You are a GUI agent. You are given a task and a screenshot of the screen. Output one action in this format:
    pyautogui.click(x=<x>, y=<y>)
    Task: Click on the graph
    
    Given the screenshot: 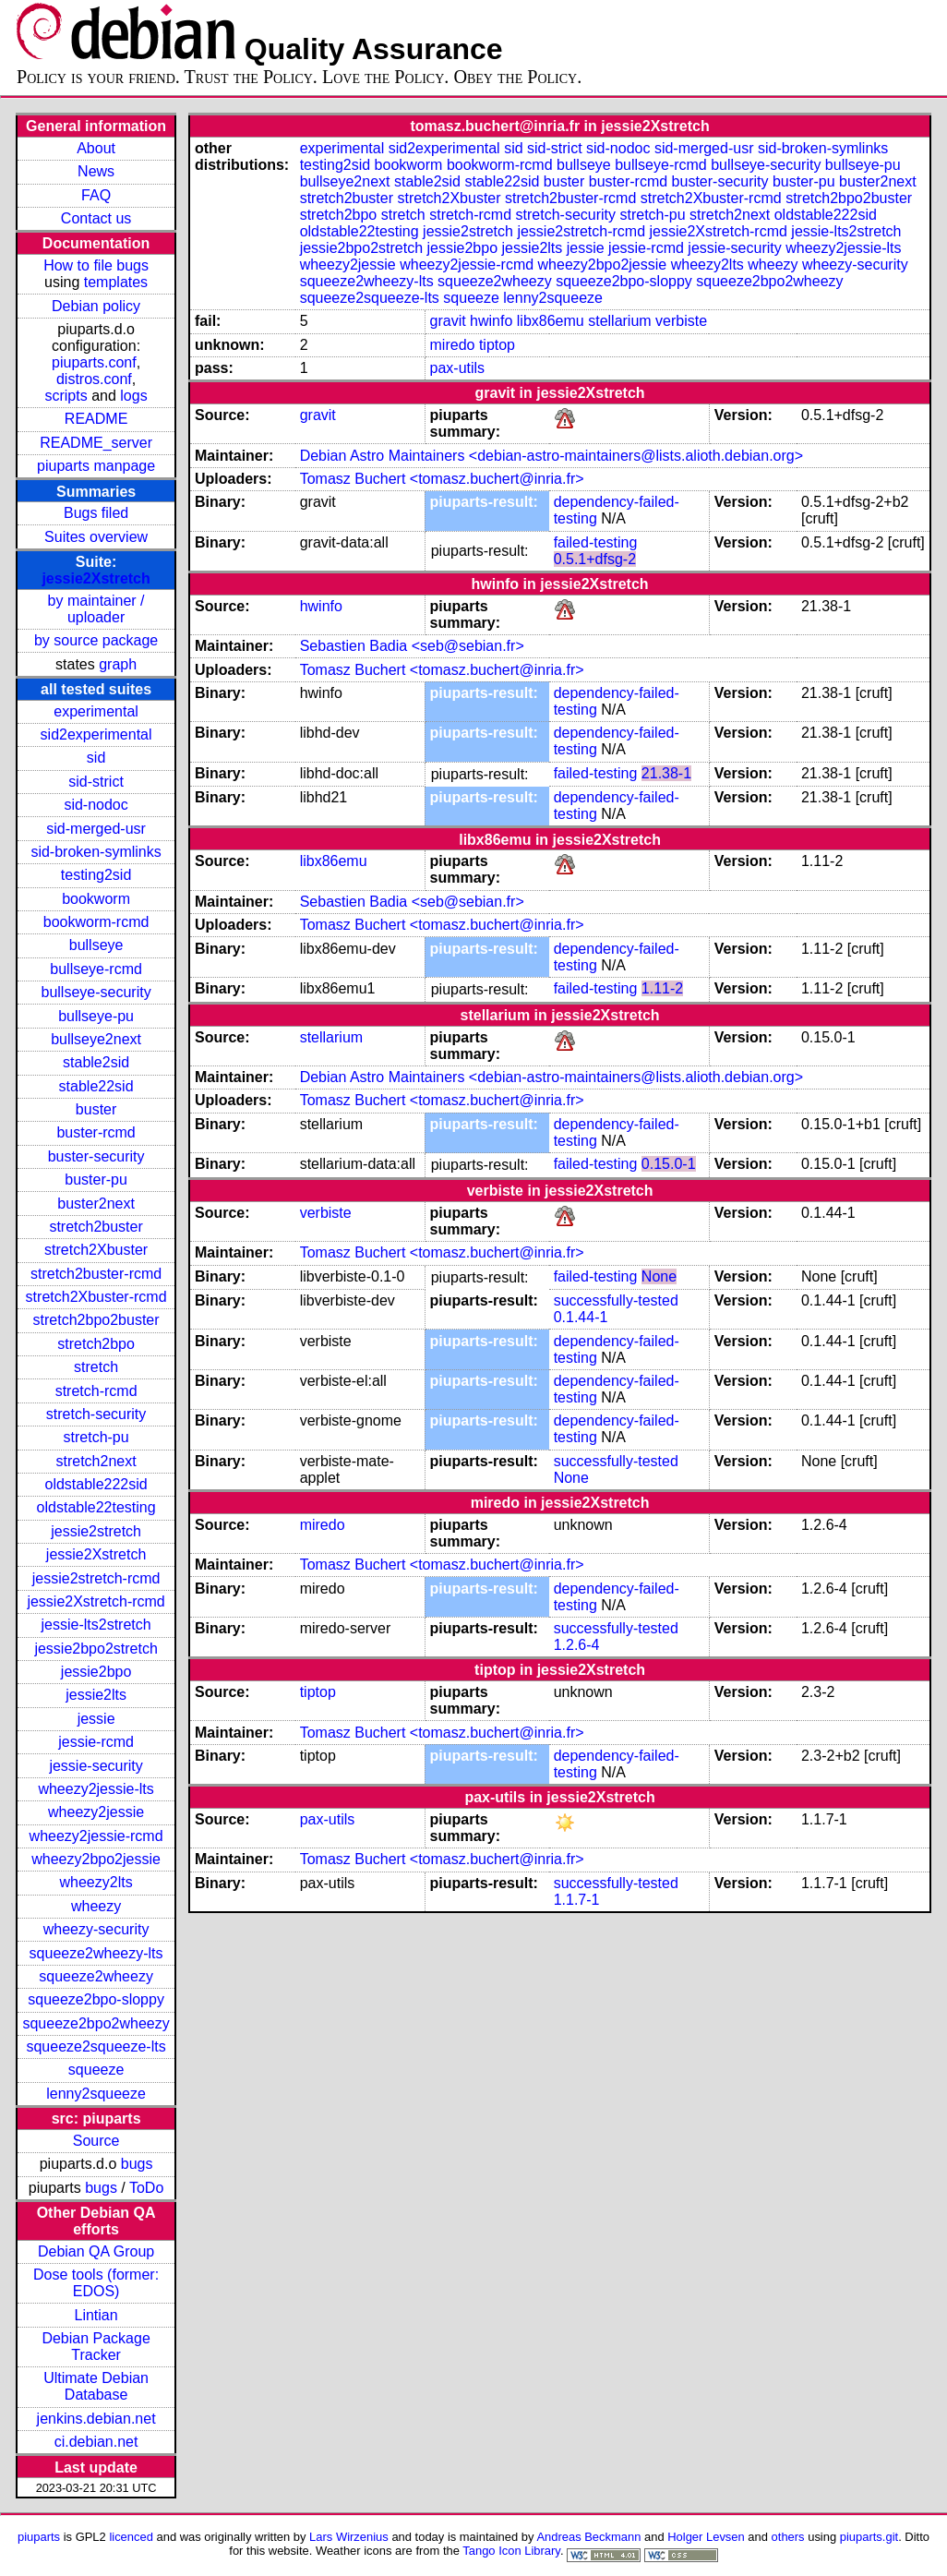 What is the action you would take?
    pyautogui.click(x=118, y=664)
    